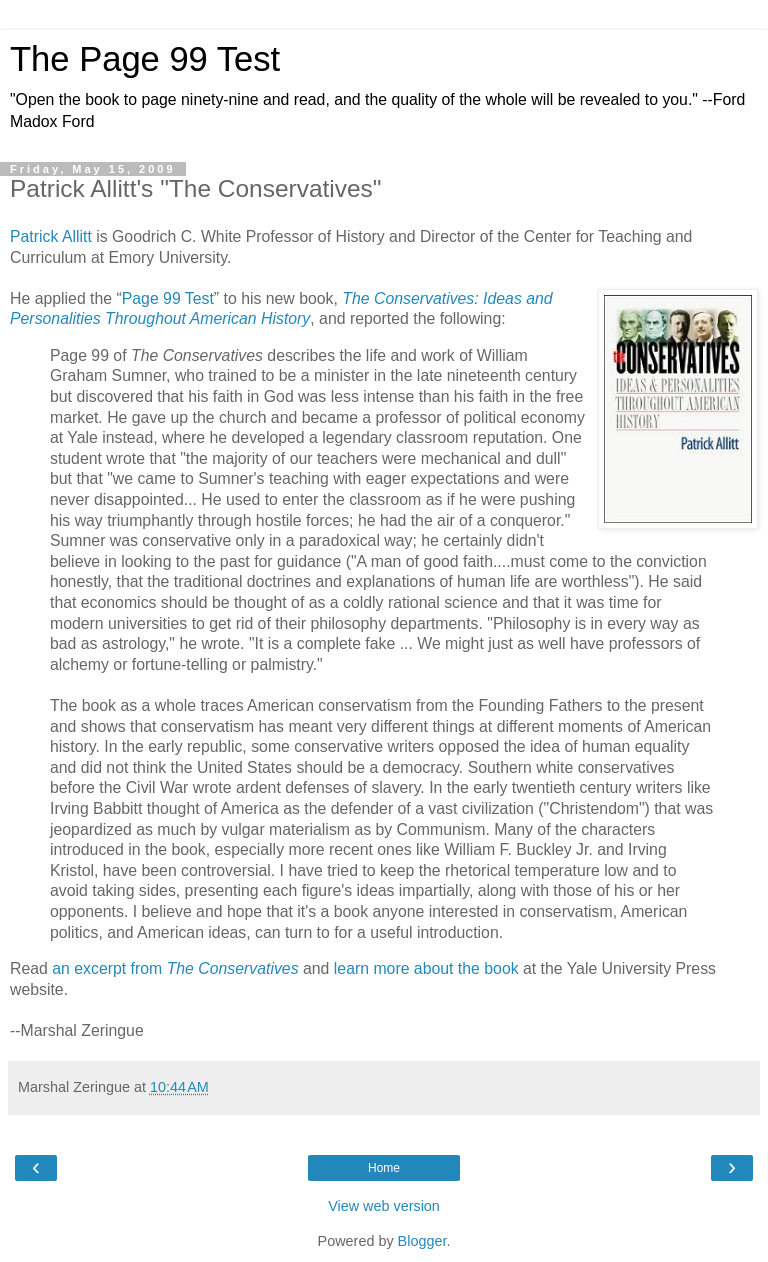 The width and height of the screenshot is (768, 1262). What do you see at coordinates (175, 968) in the screenshot?
I see `an excerpt from` at bounding box center [175, 968].